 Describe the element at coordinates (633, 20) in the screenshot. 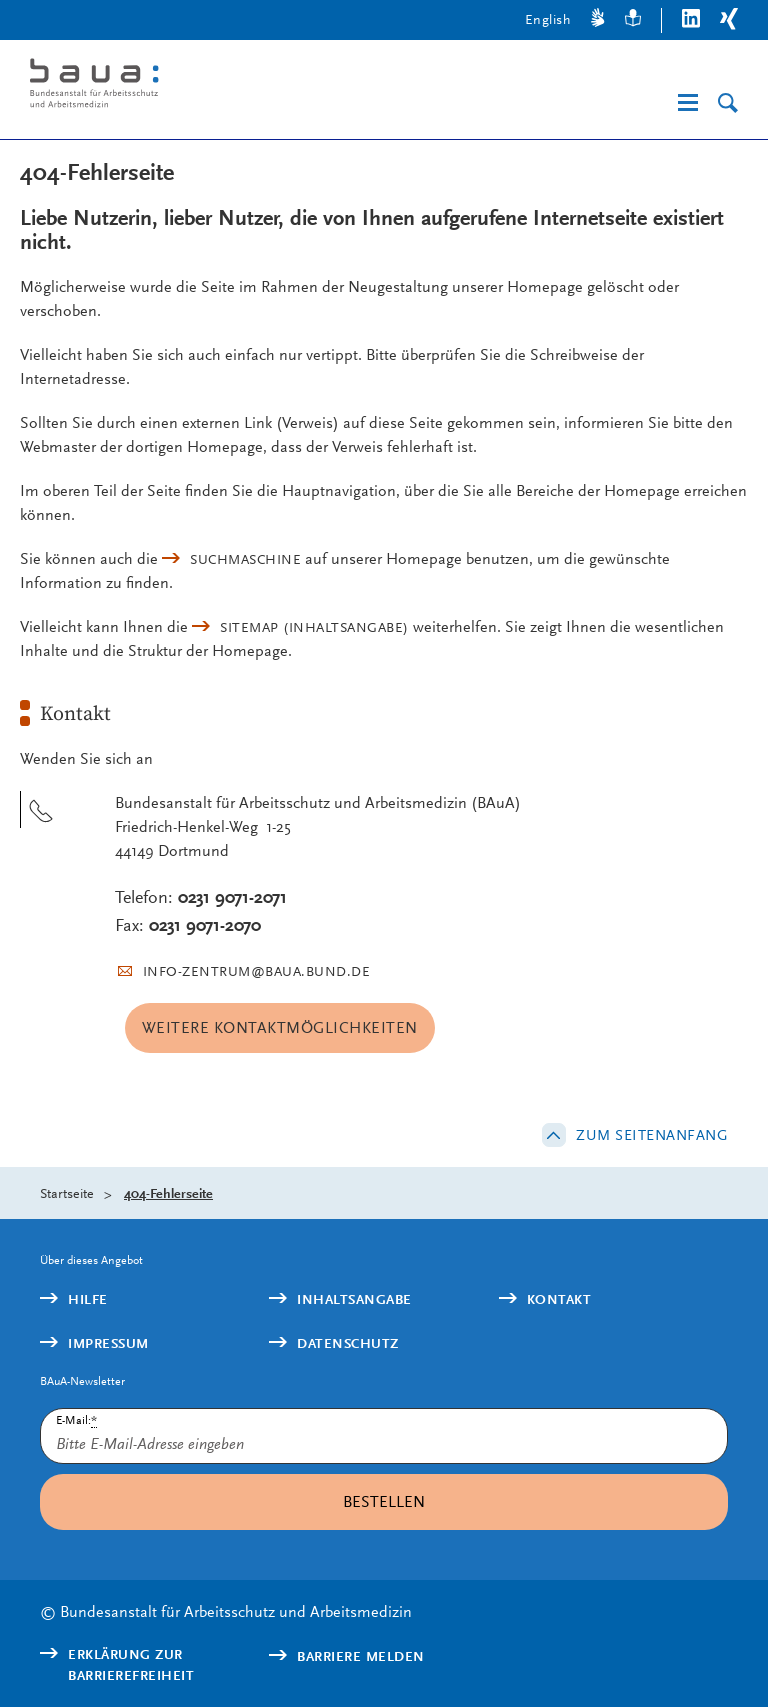

I see `[Leichte Sprache]` at that location.